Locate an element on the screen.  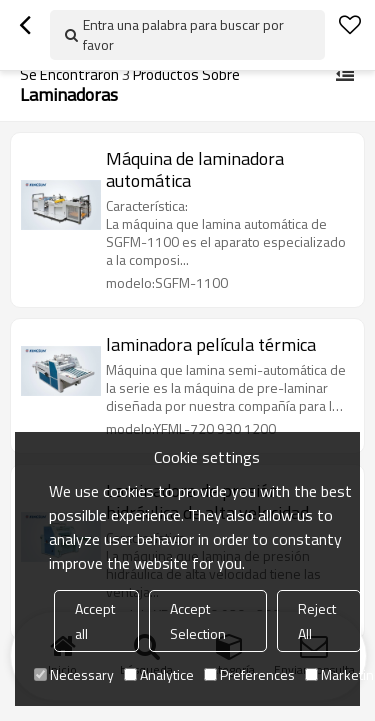
Accept all is located at coordinates (95, 621).